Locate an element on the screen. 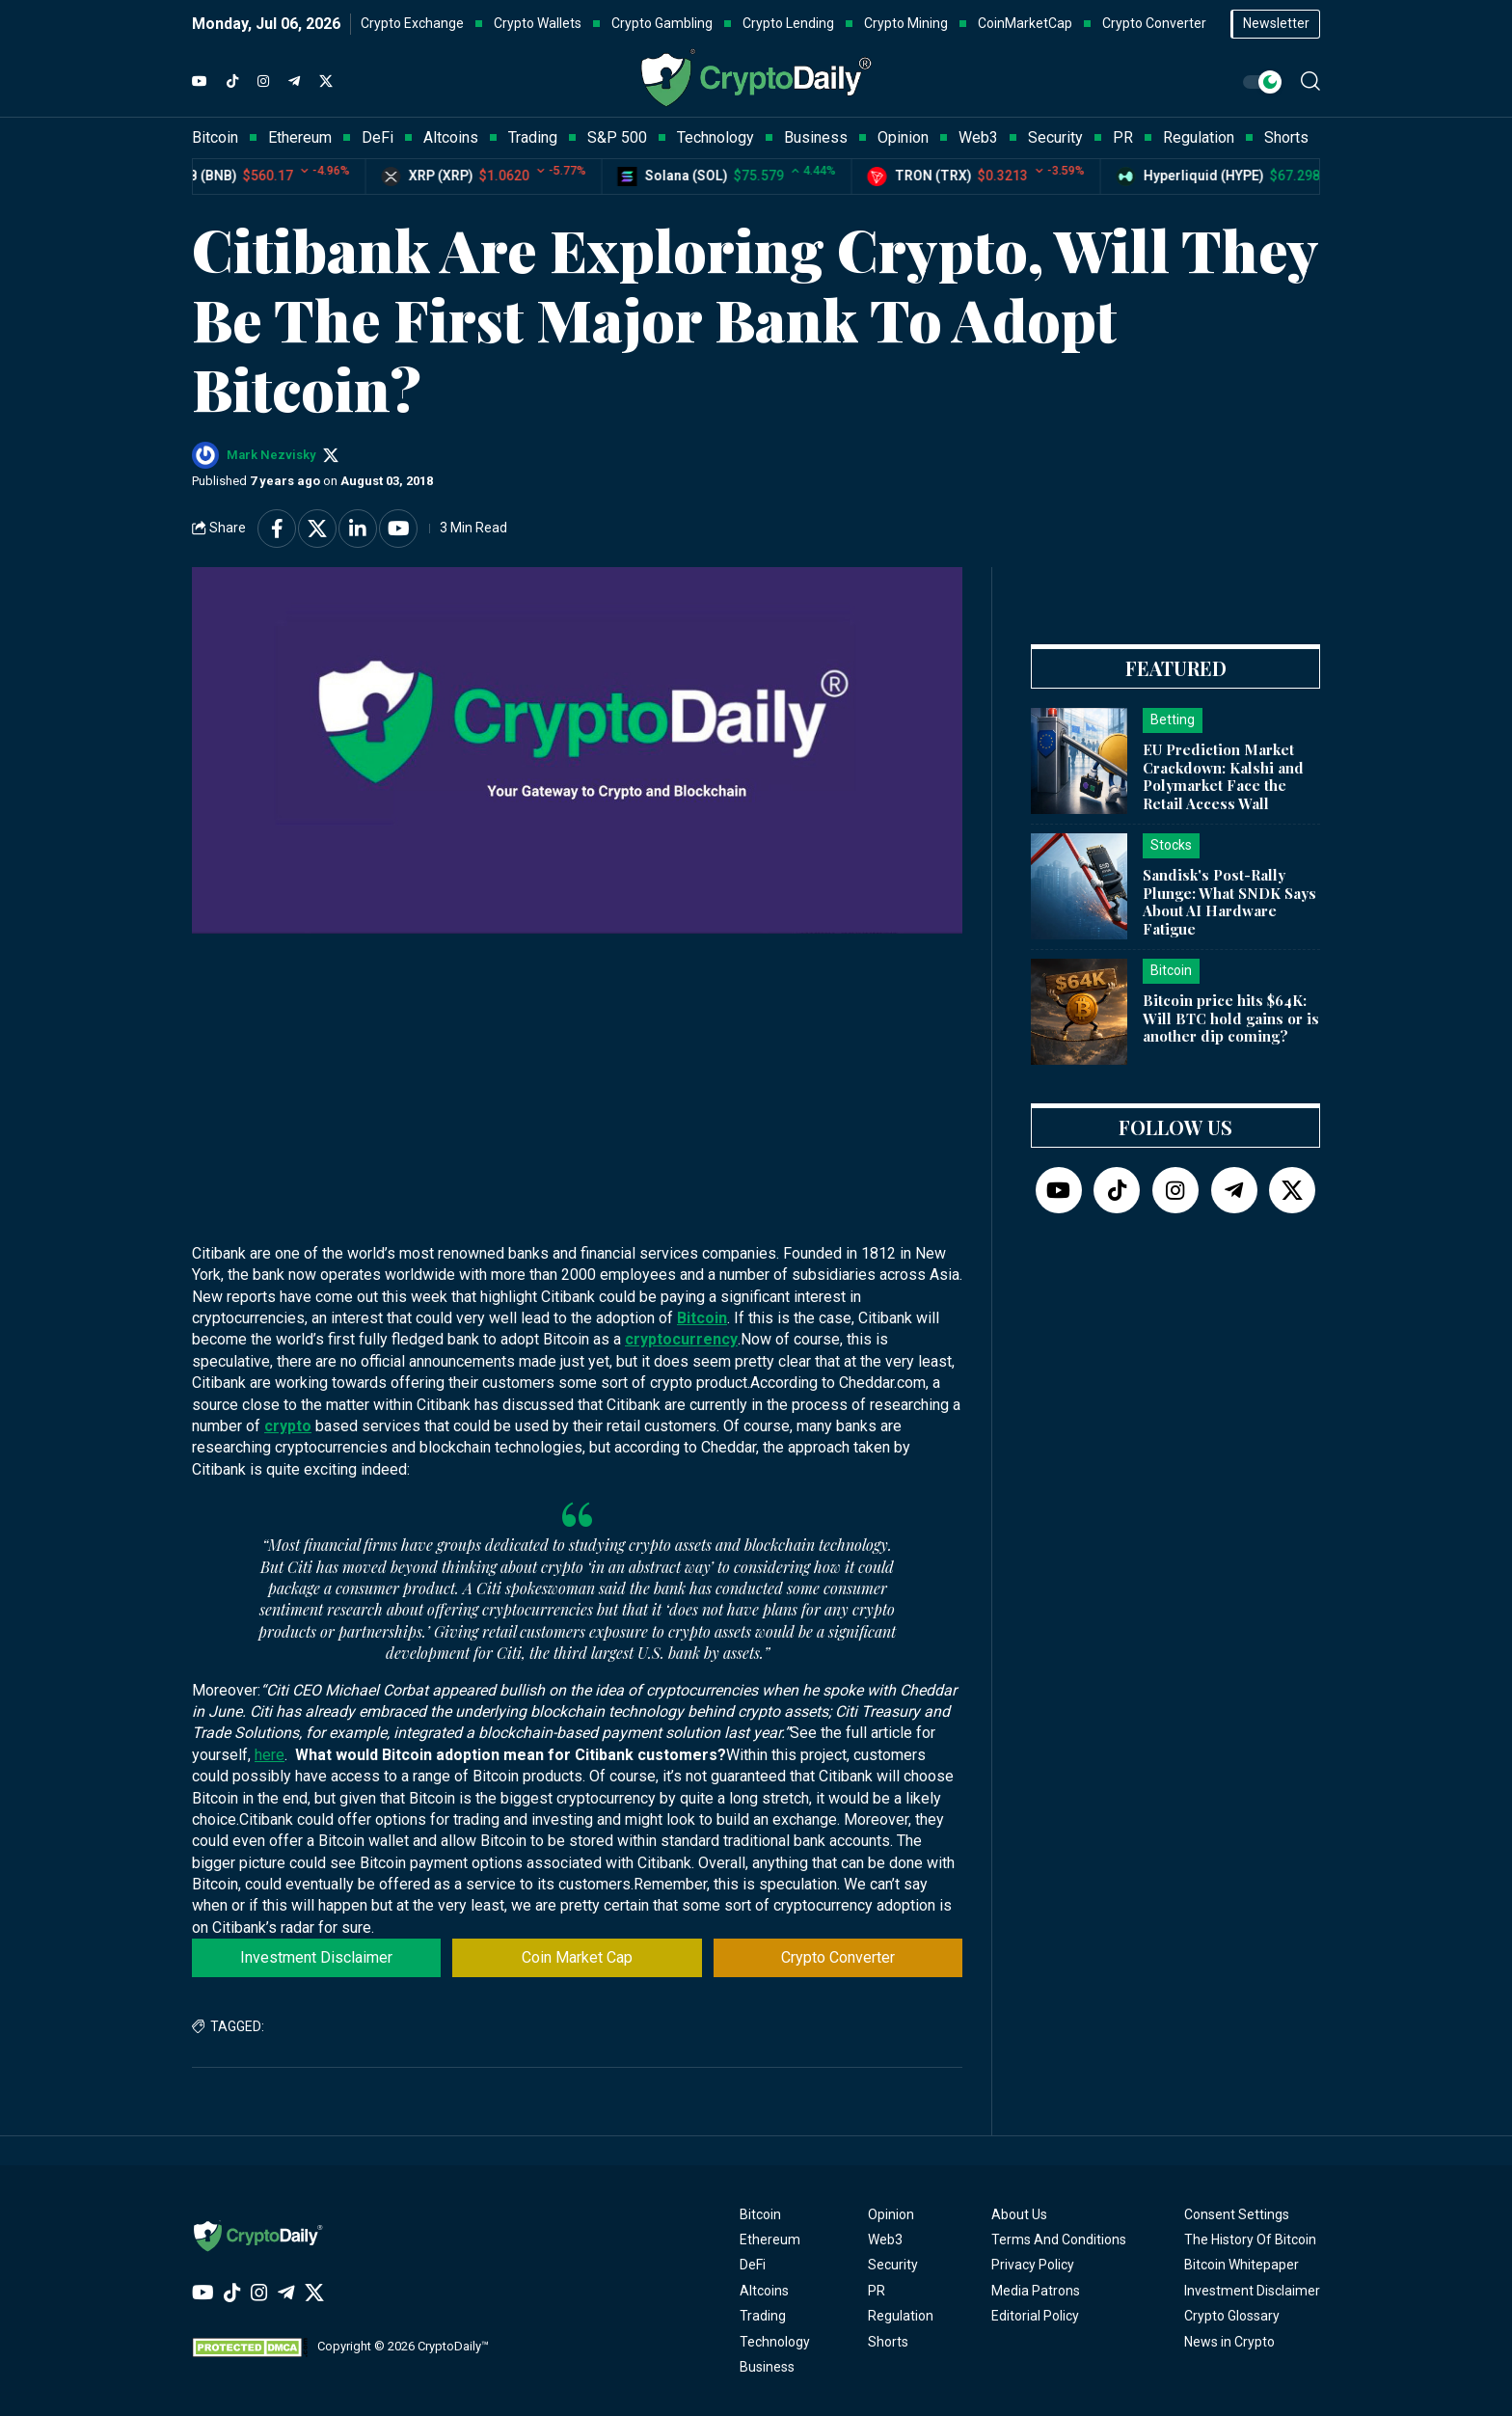 This screenshot has width=1512, height=2416. PR is located at coordinates (876, 2290).